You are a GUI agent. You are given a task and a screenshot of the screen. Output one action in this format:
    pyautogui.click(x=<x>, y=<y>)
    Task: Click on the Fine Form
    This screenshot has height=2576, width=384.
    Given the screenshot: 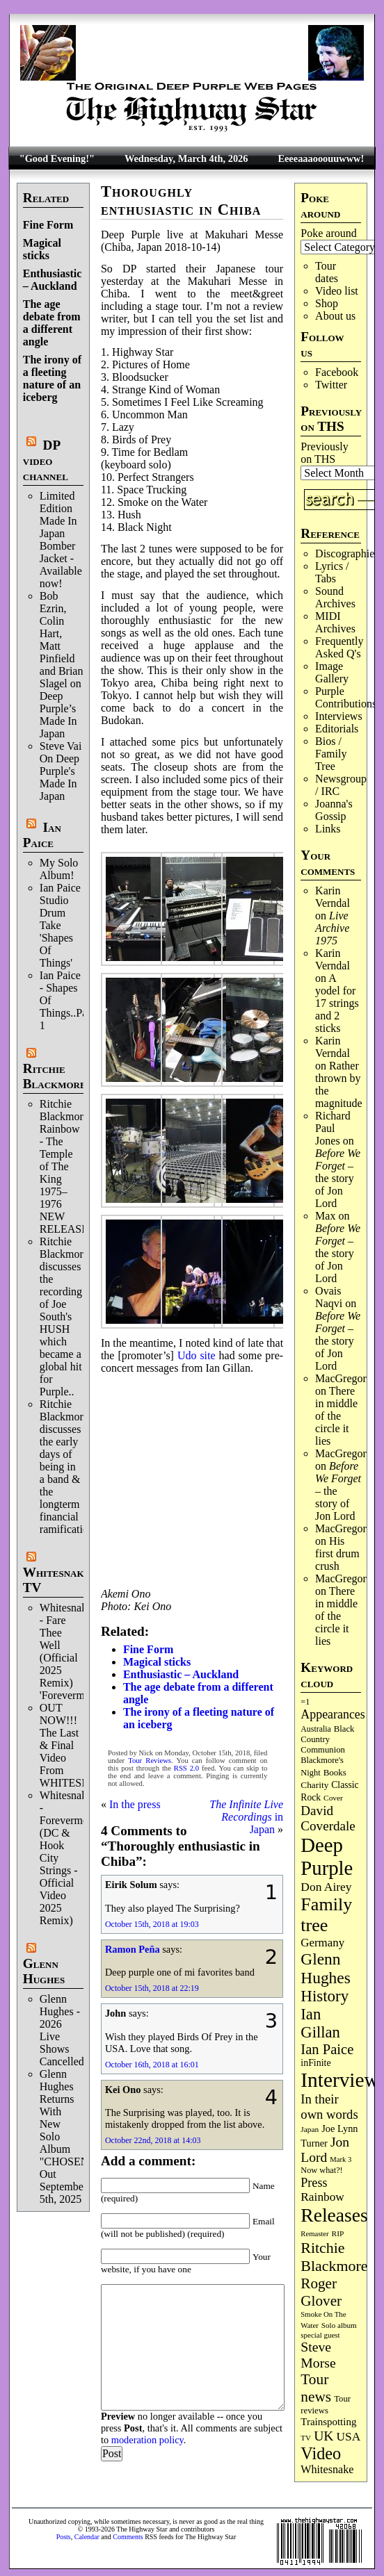 What is the action you would take?
    pyautogui.click(x=48, y=225)
    